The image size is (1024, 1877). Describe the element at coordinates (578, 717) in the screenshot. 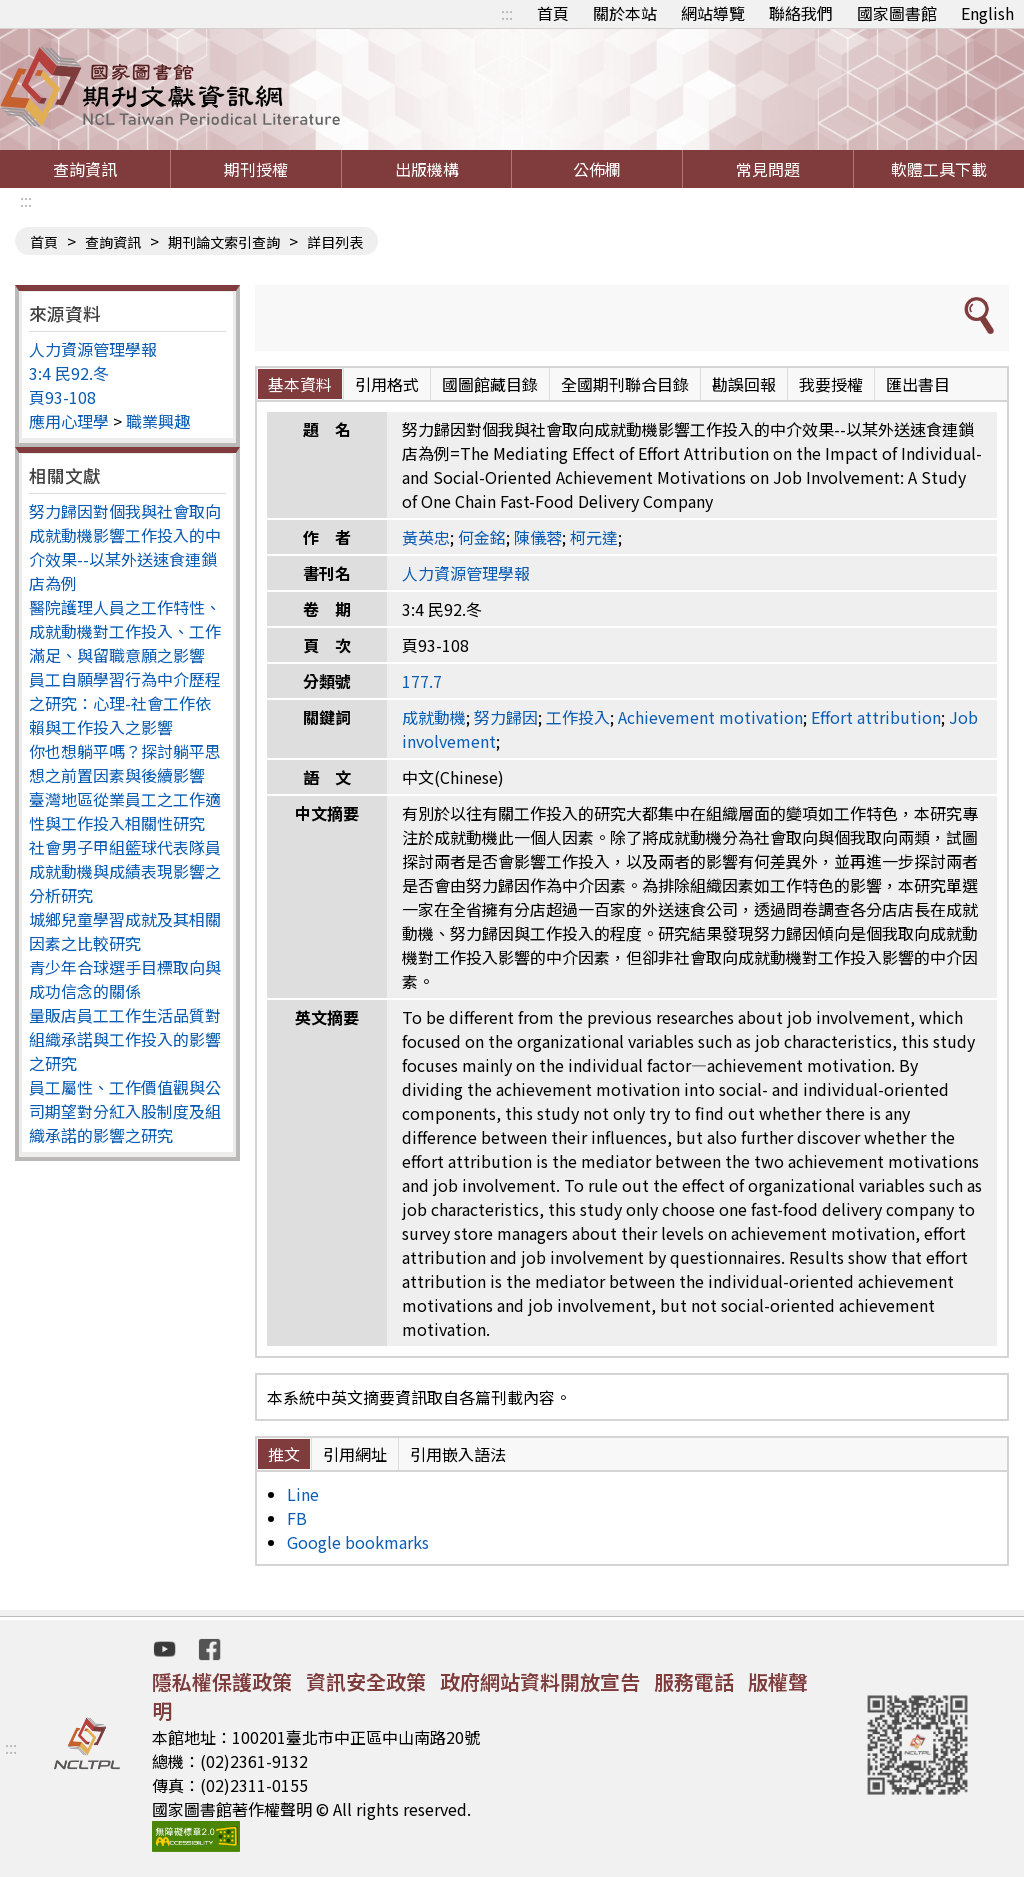

I see `工作投入` at that location.